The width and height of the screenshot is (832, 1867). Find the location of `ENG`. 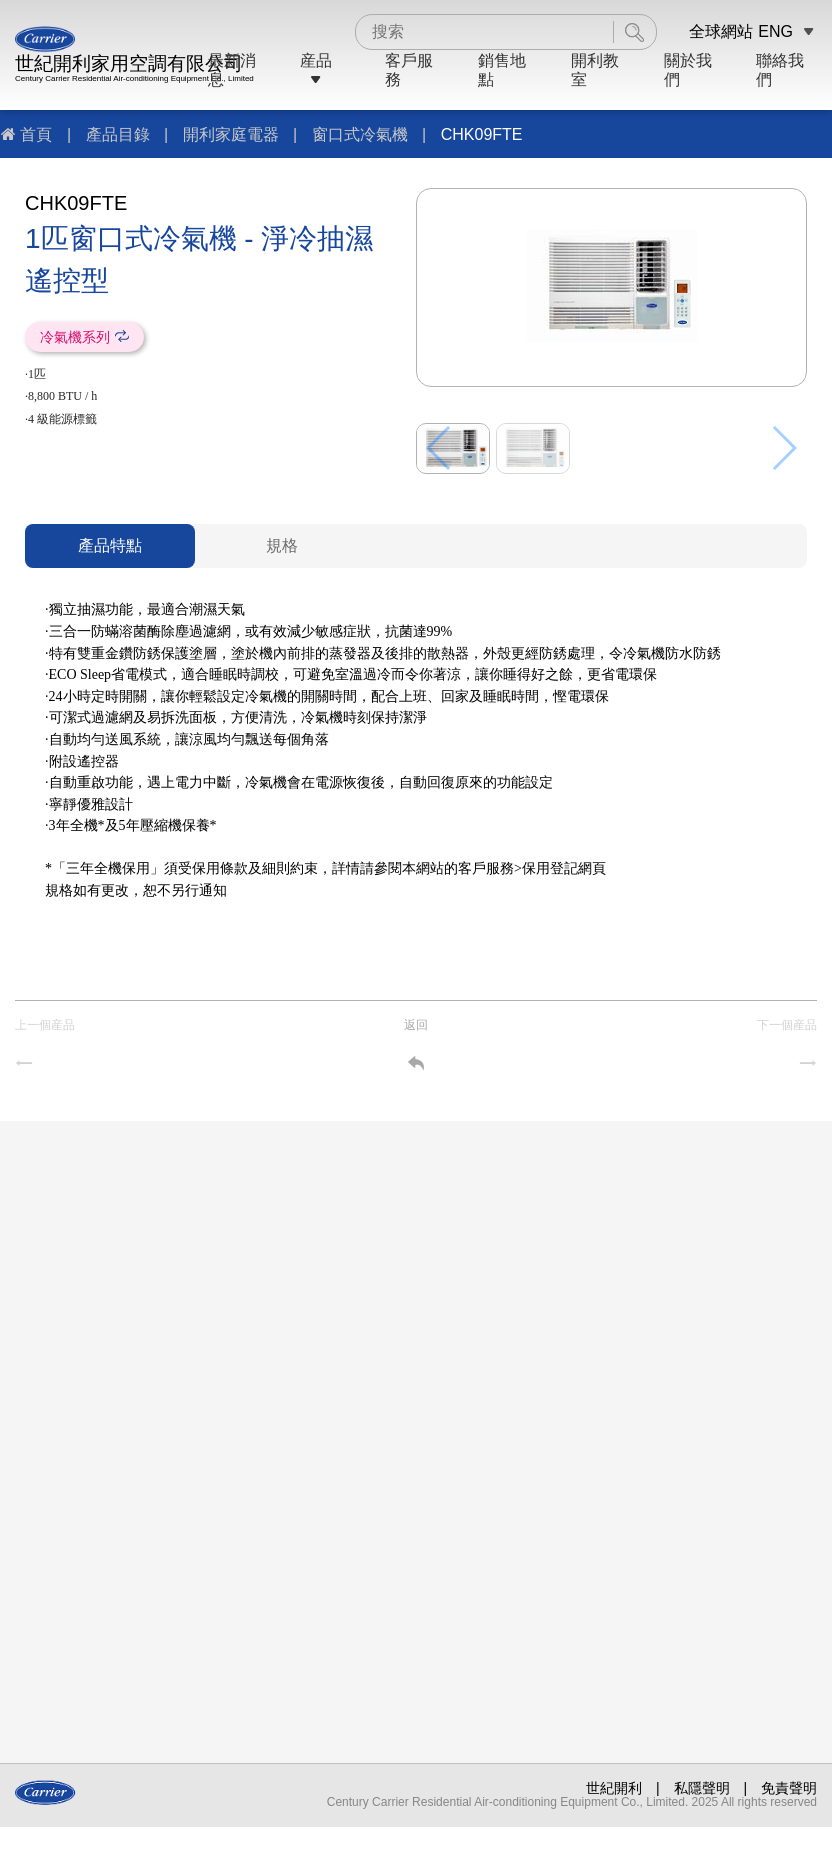

ENG is located at coordinates (775, 31).